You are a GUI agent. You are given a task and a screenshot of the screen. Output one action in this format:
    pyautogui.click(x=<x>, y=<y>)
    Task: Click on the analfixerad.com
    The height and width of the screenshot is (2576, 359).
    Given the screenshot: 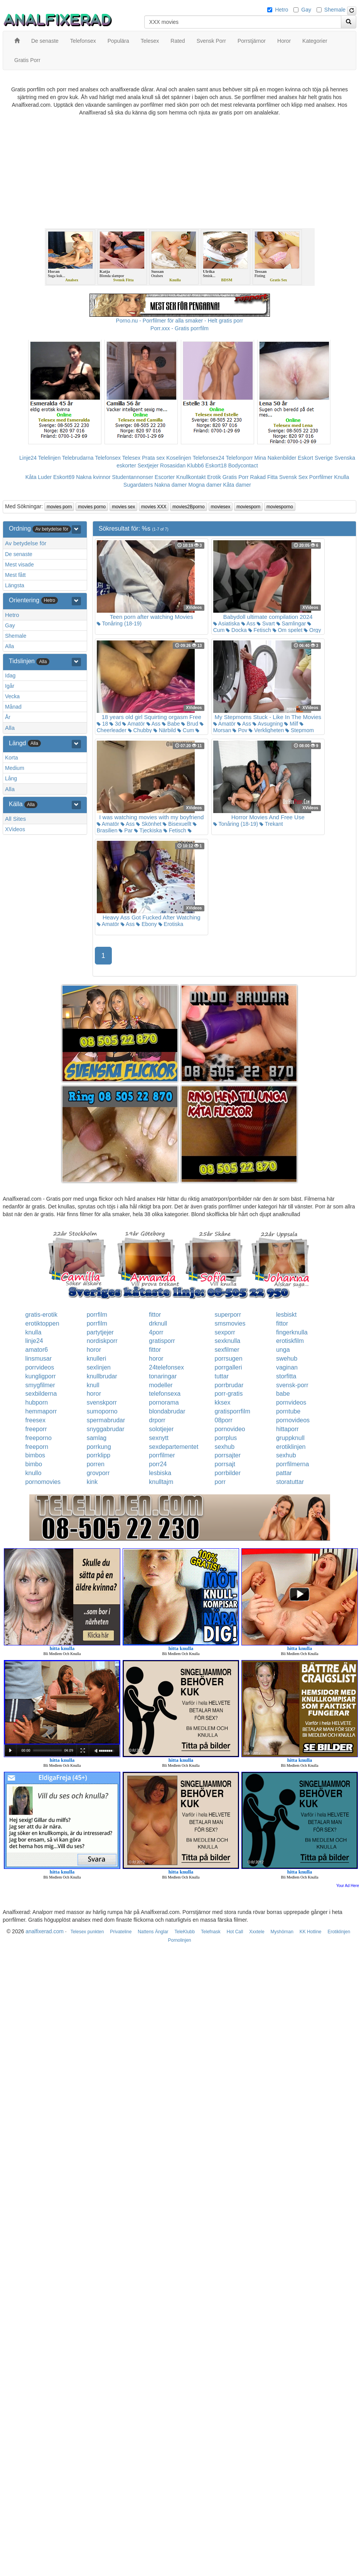 What is the action you would take?
    pyautogui.click(x=44, y=1931)
    